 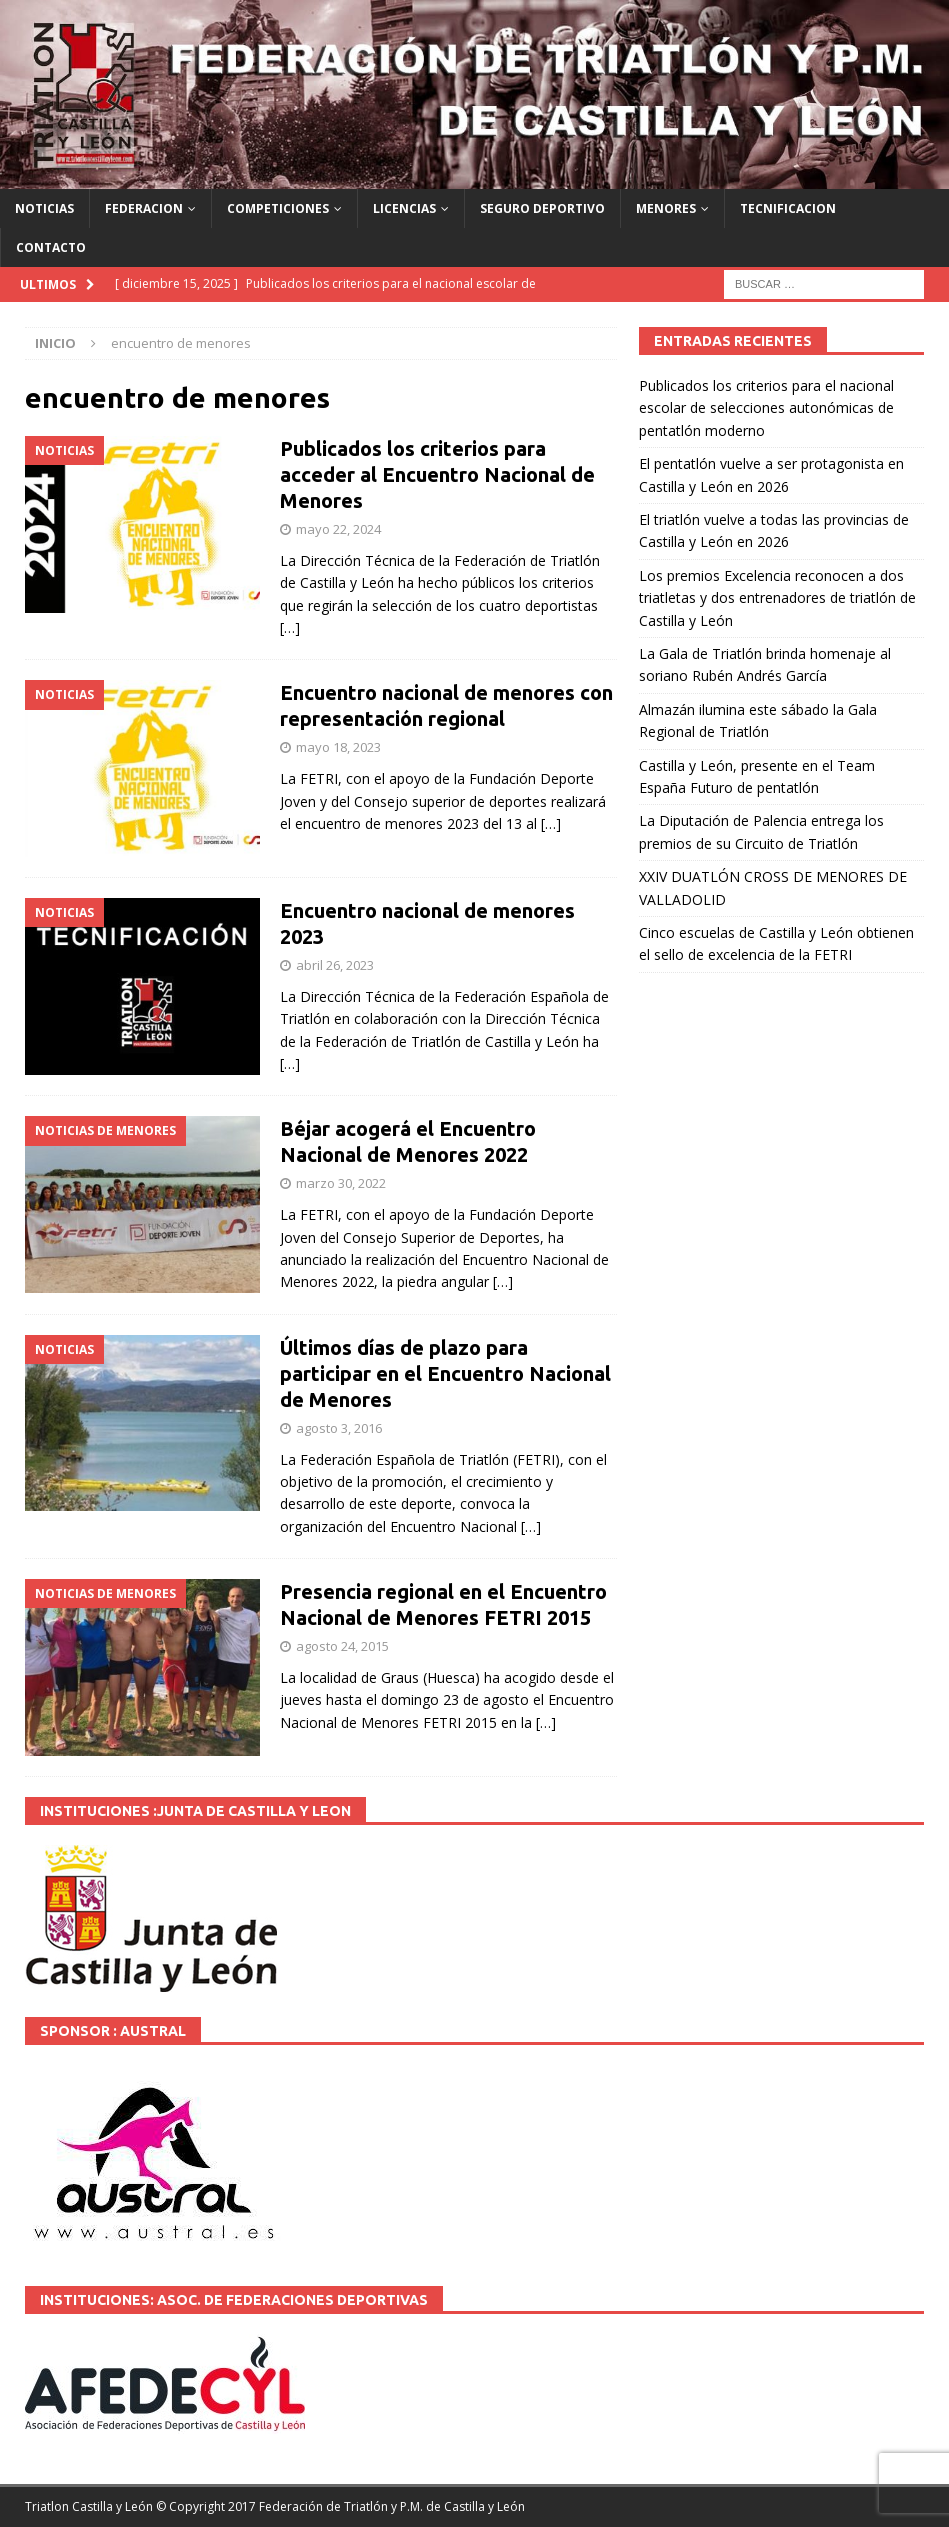 I want to click on COMPETICIONES, so click(x=278, y=208).